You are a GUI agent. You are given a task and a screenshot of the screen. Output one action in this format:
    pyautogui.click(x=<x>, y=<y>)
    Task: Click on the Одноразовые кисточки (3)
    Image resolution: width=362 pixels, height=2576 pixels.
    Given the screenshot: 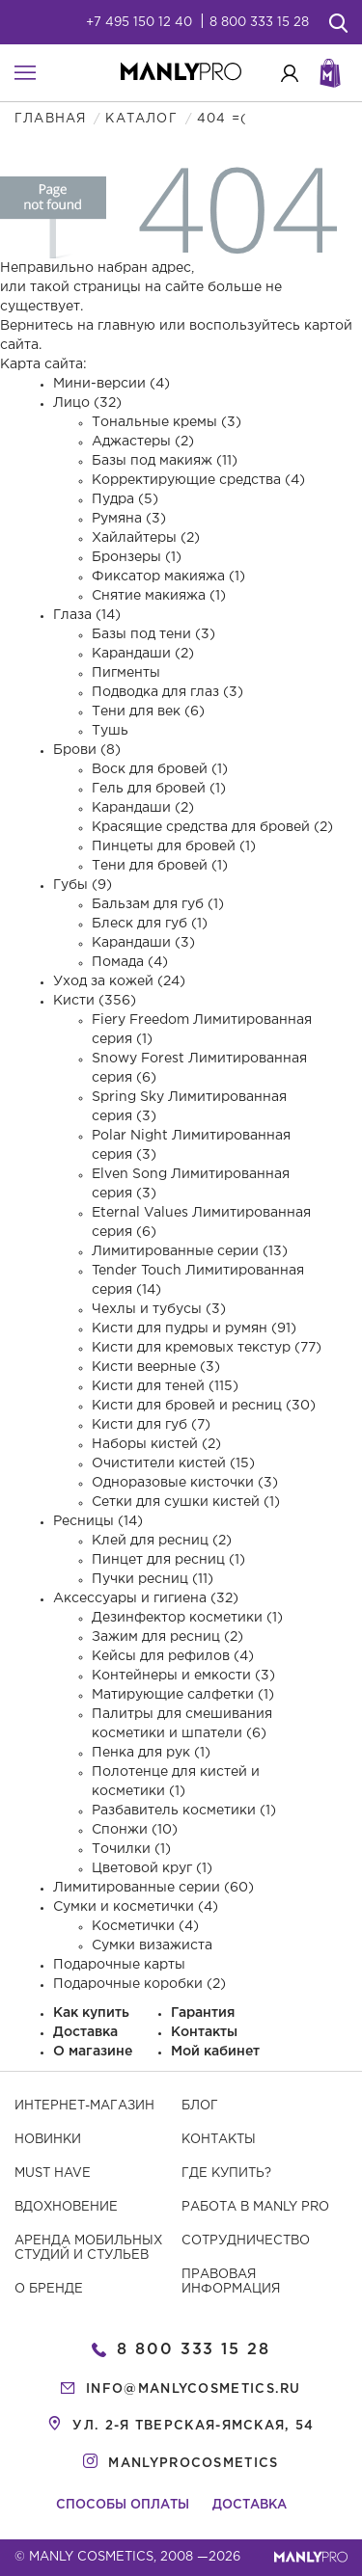 What is the action you would take?
    pyautogui.click(x=185, y=1483)
    